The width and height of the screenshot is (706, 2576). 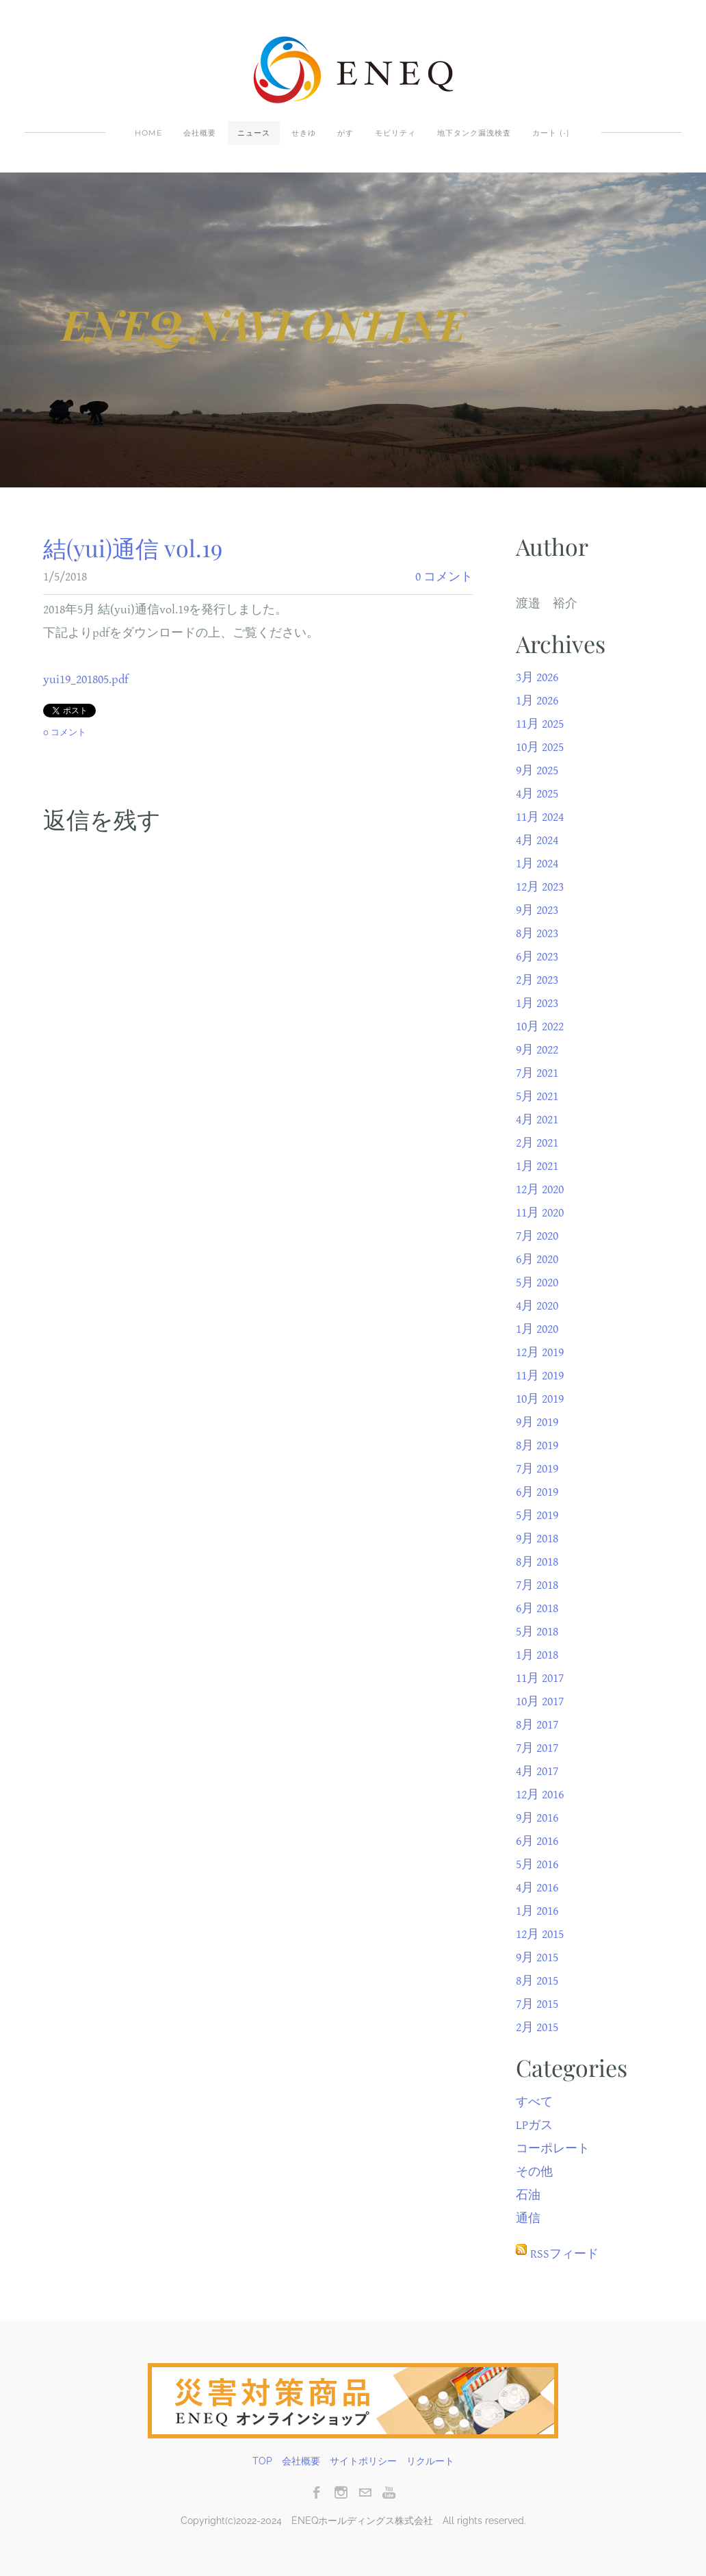 I want to click on 10月 2025, so click(x=540, y=747).